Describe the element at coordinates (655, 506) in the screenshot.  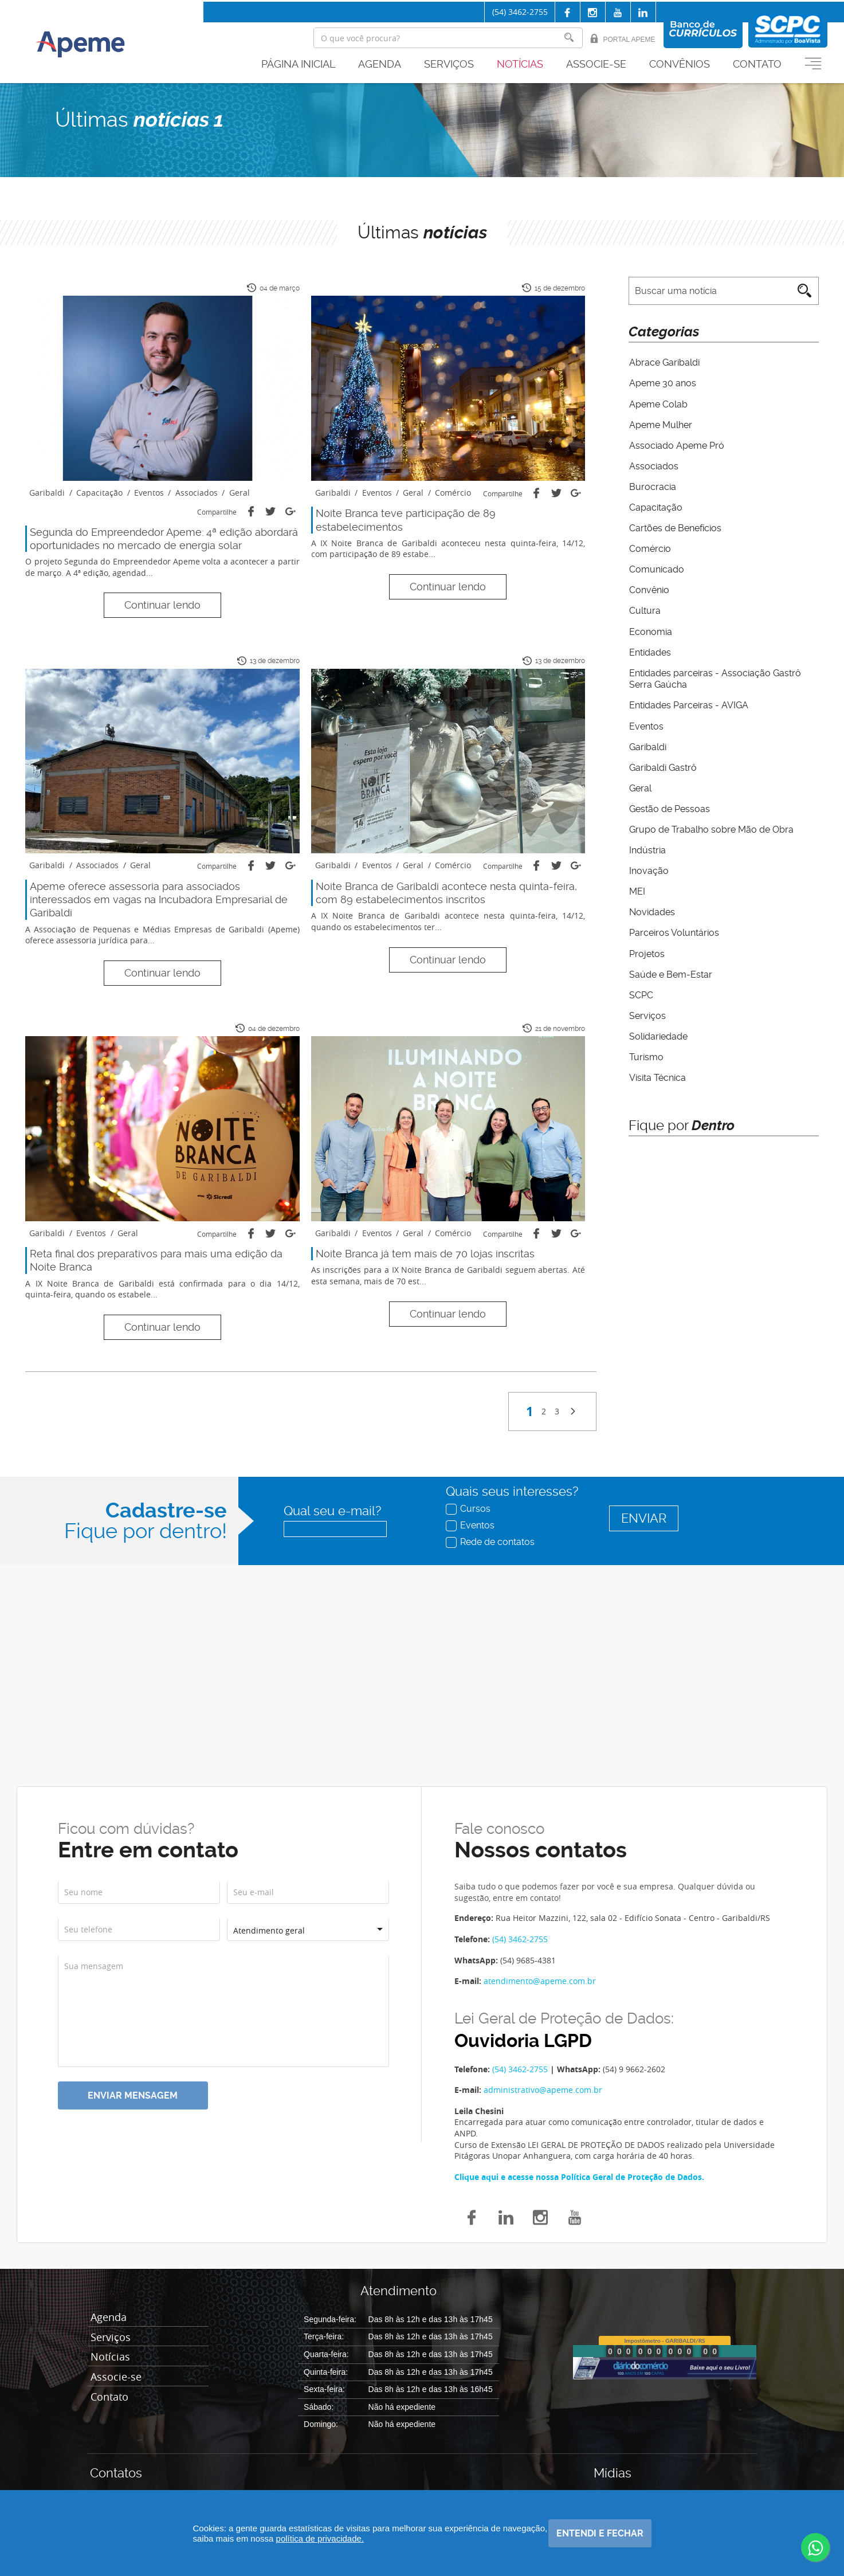
I see `Capacitação` at that location.